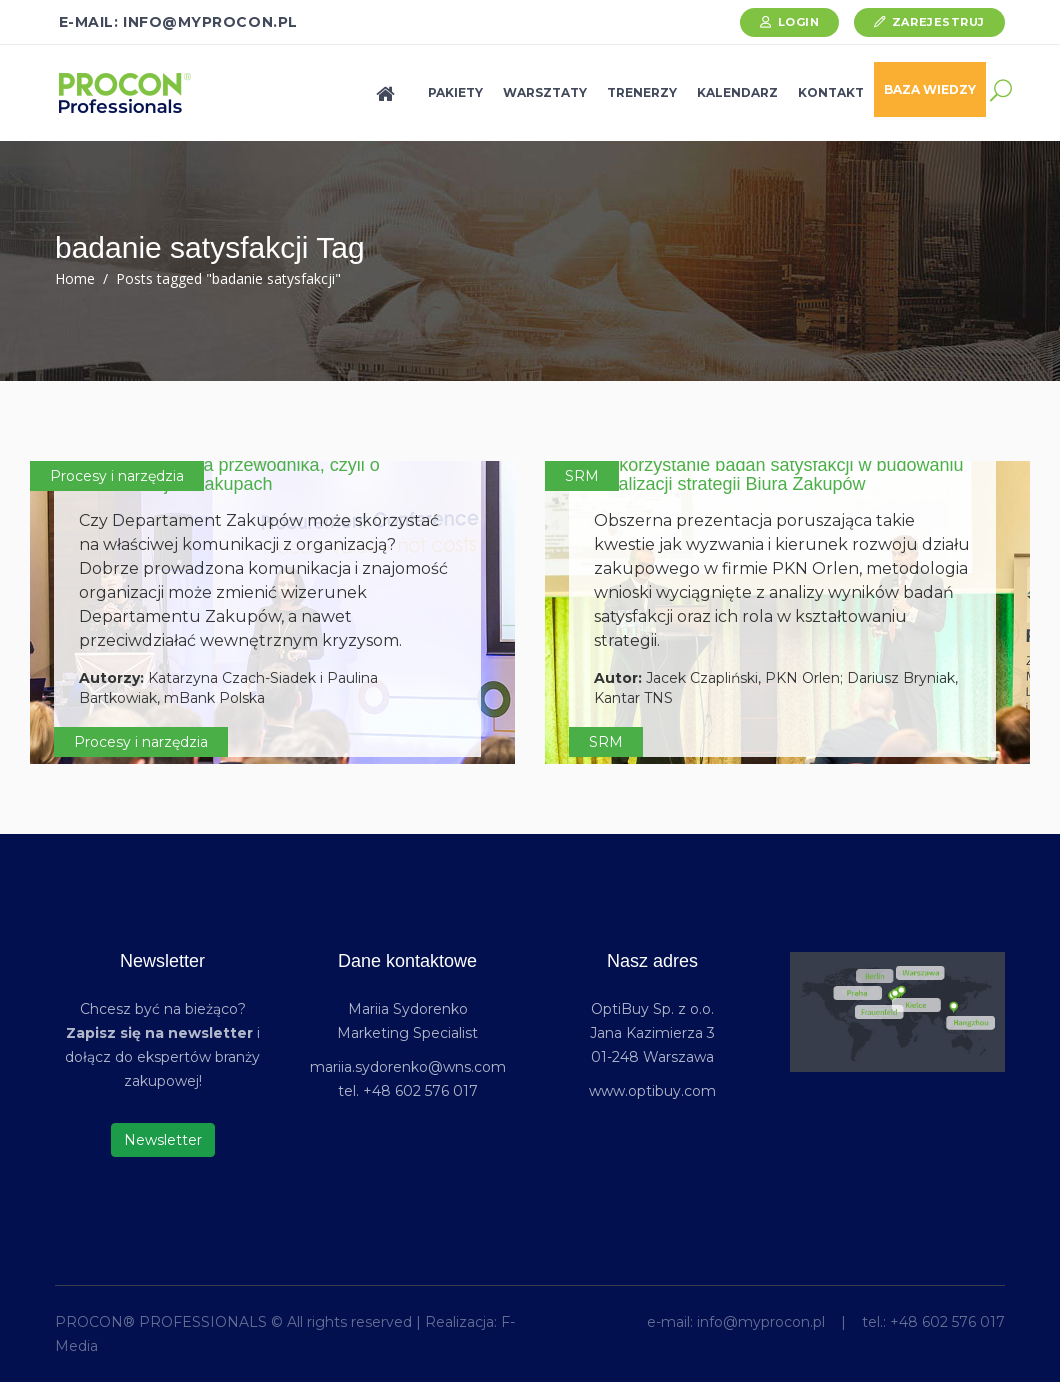 The image size is (1060, 1382). What do you see at coordinates (163, 1140) in the screenshot?
I see `Newsletter` at bounding box center [163, 1140].